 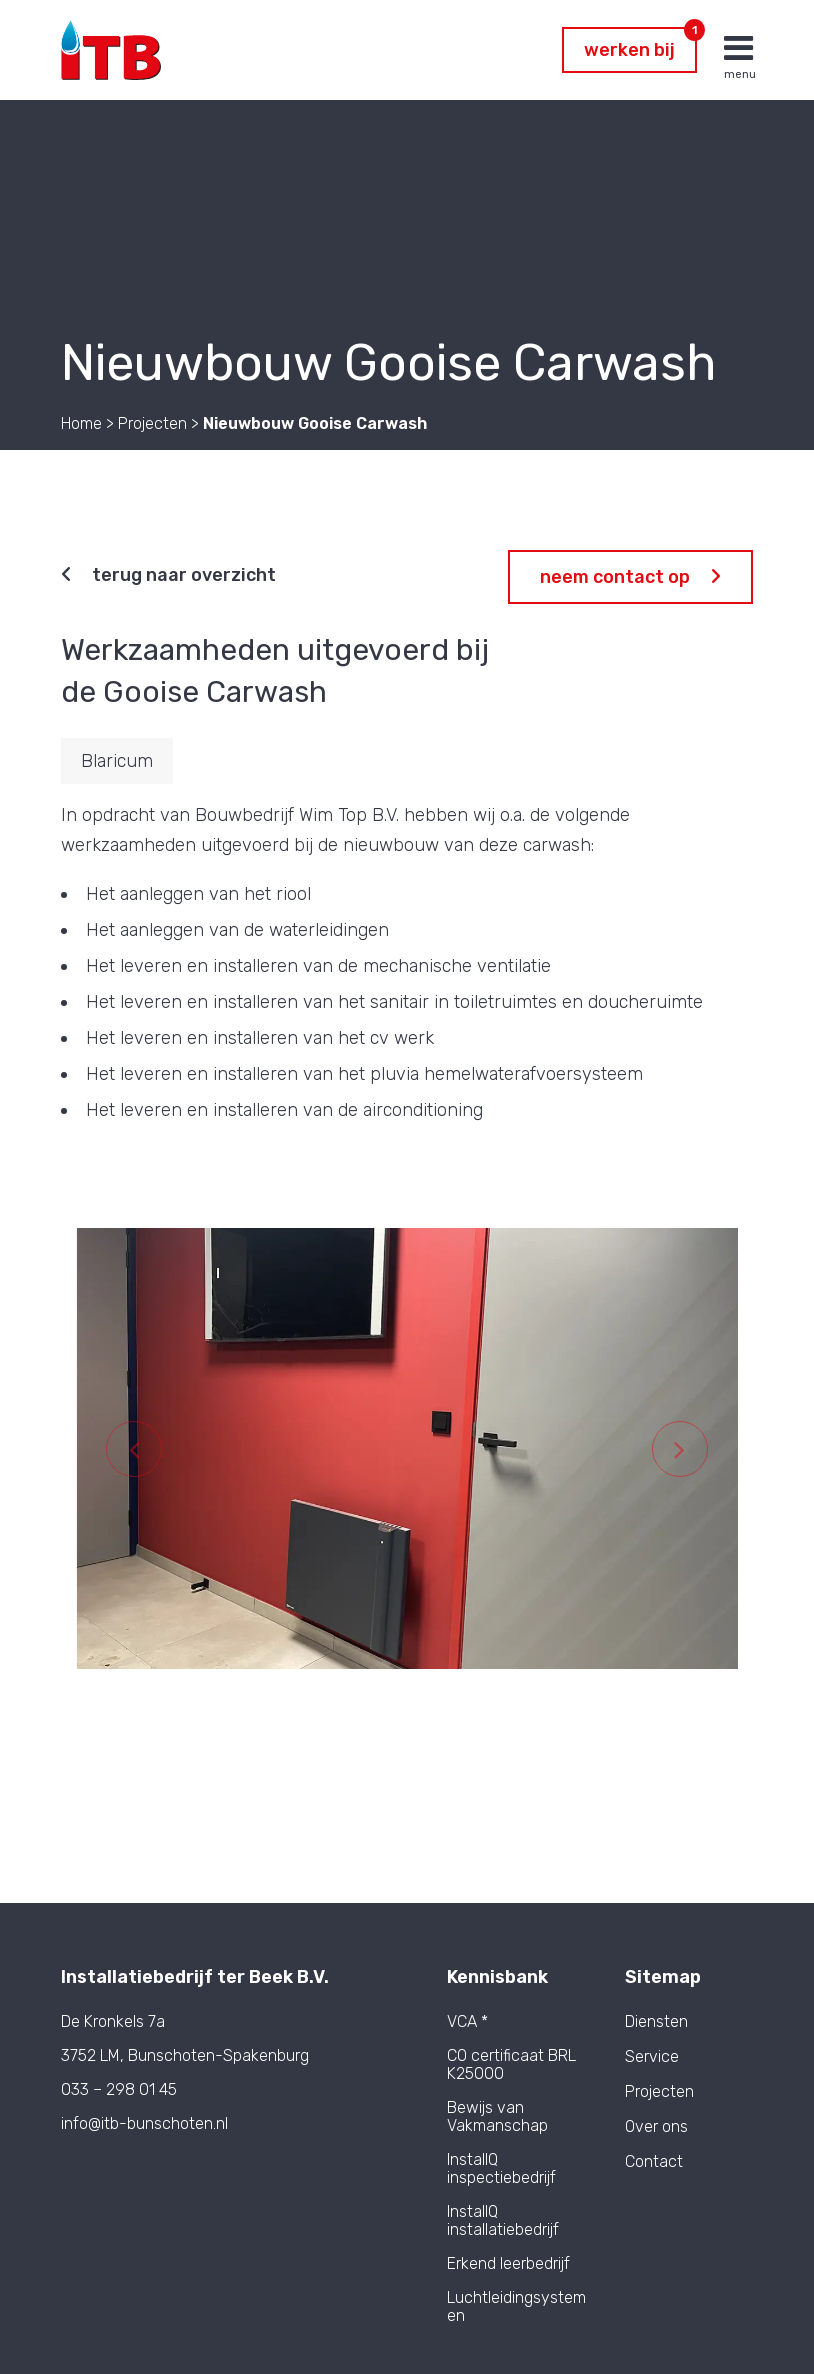 What do you see at coordinates (654, 2162) in the screenshot?
I see `Contact` at bounding box center [654, 2162].